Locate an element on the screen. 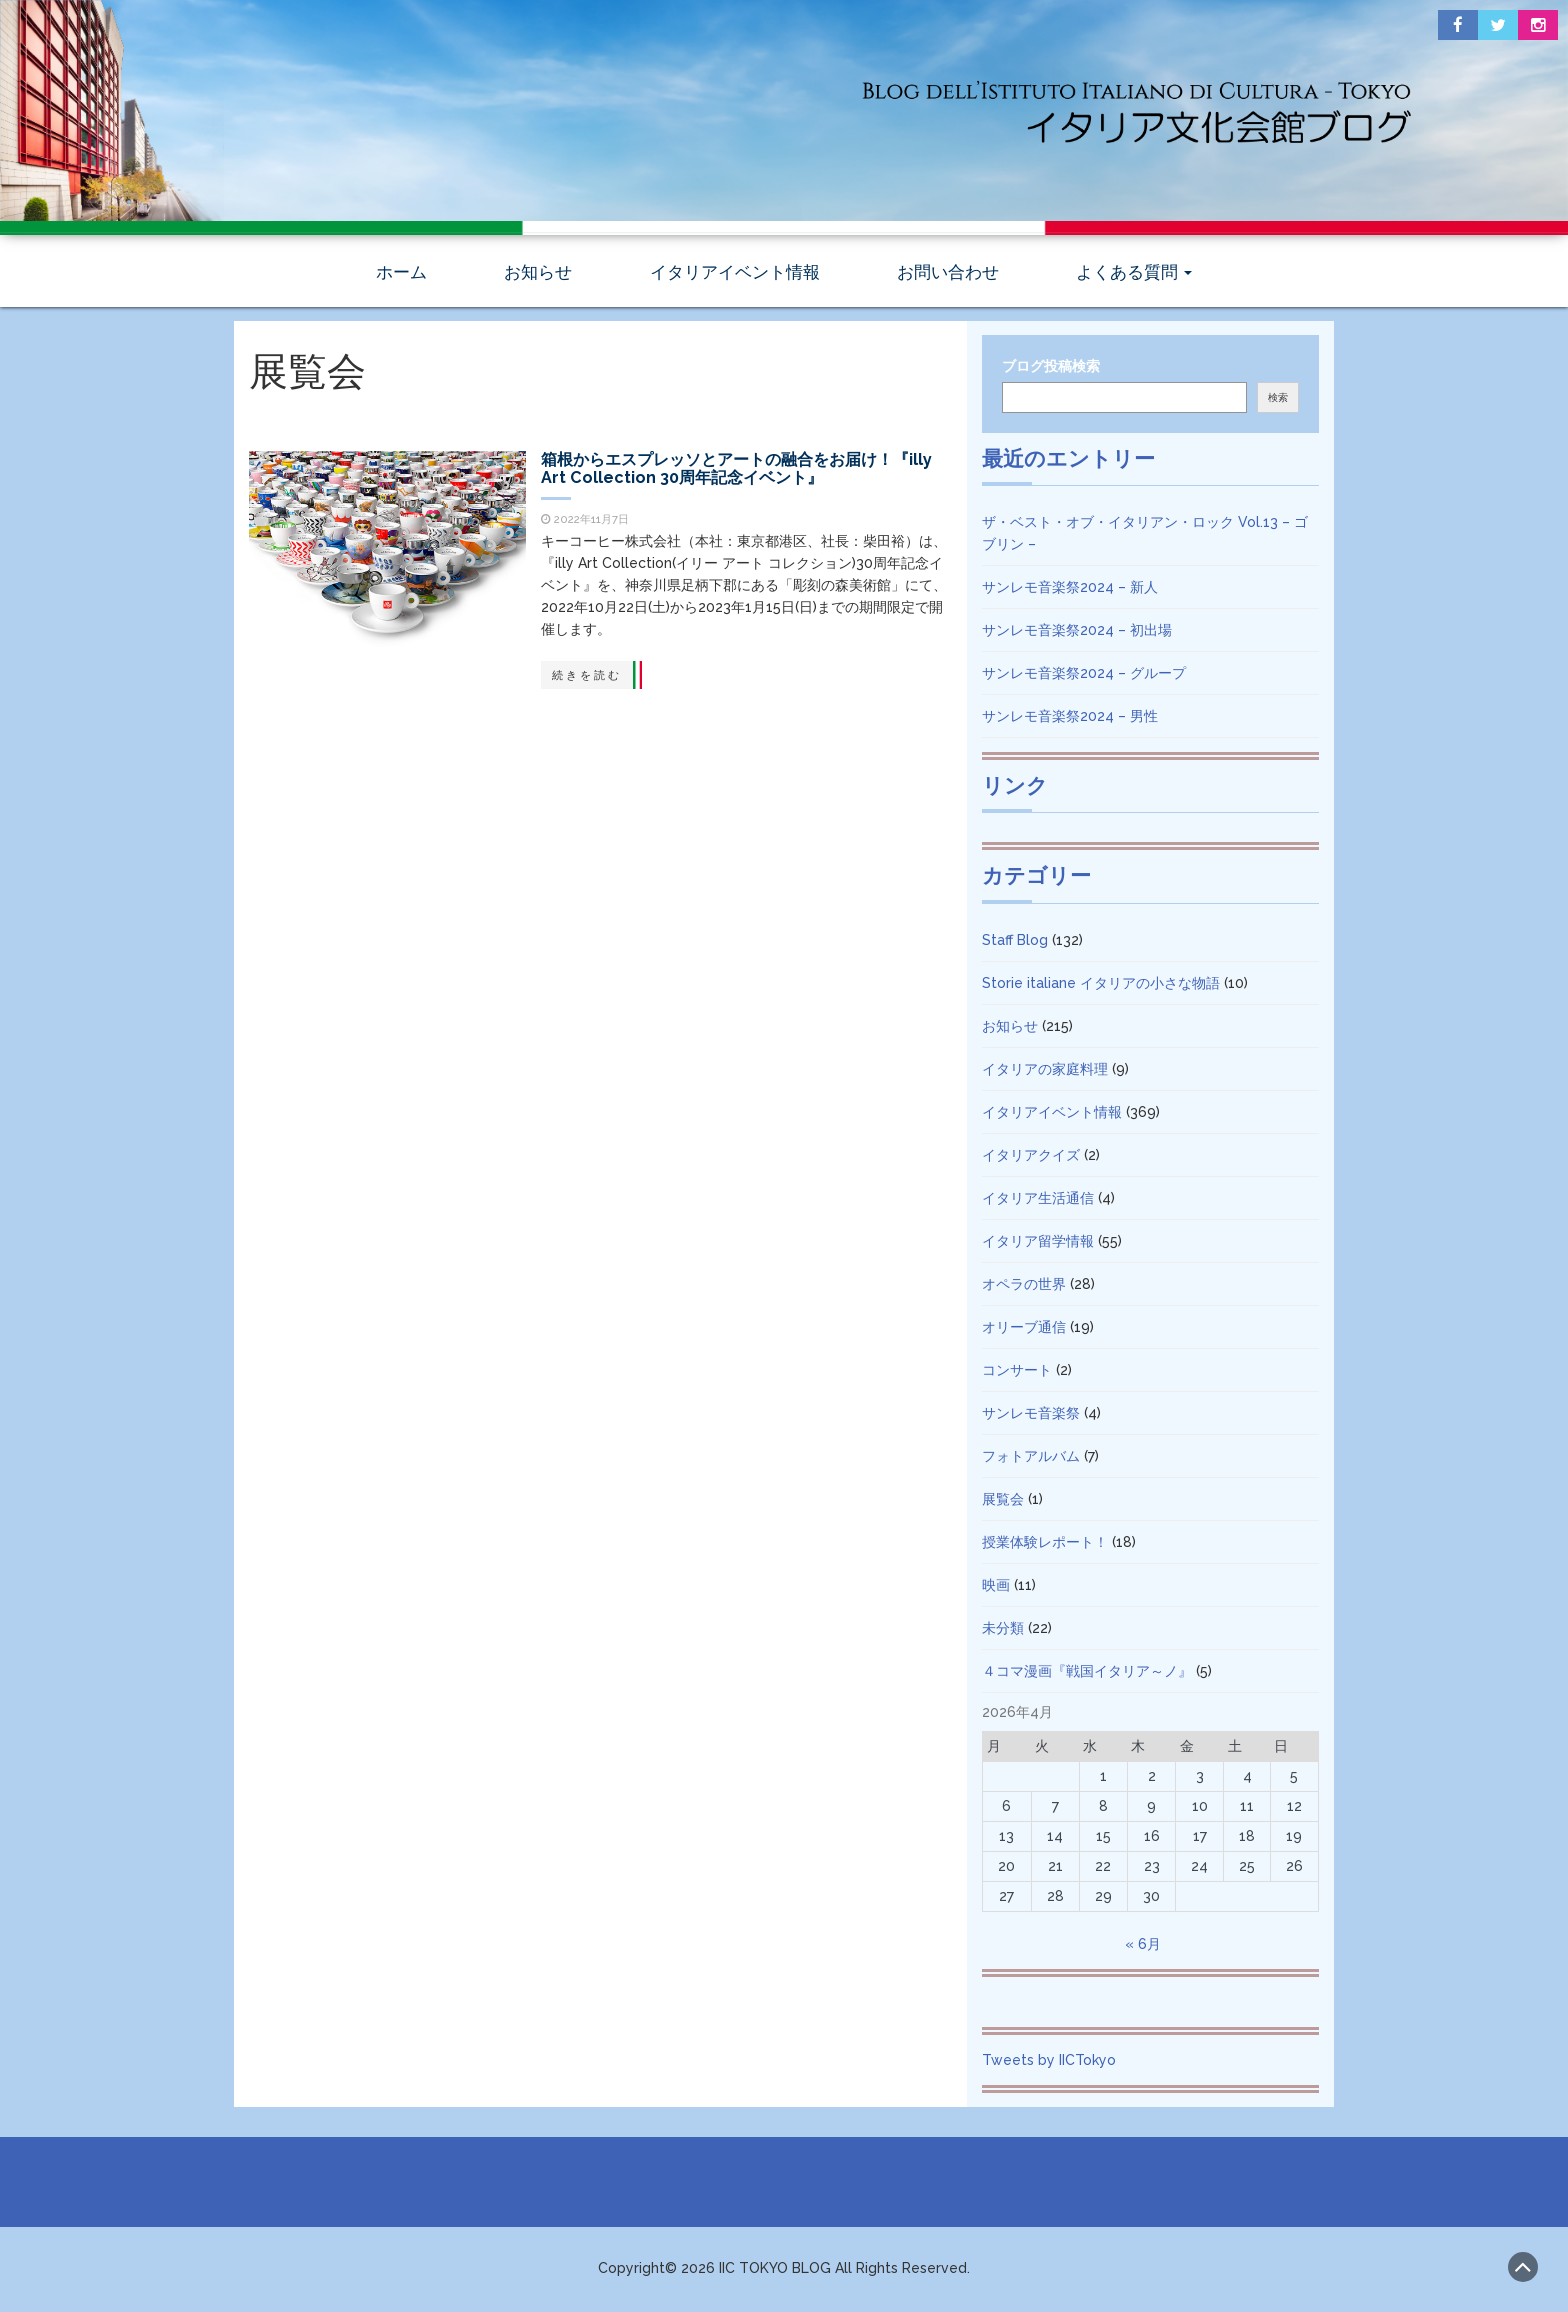 This screenshot has width=1568, height=2312. Tweets by IICTokyo is located at coordinates (1049, 2063).